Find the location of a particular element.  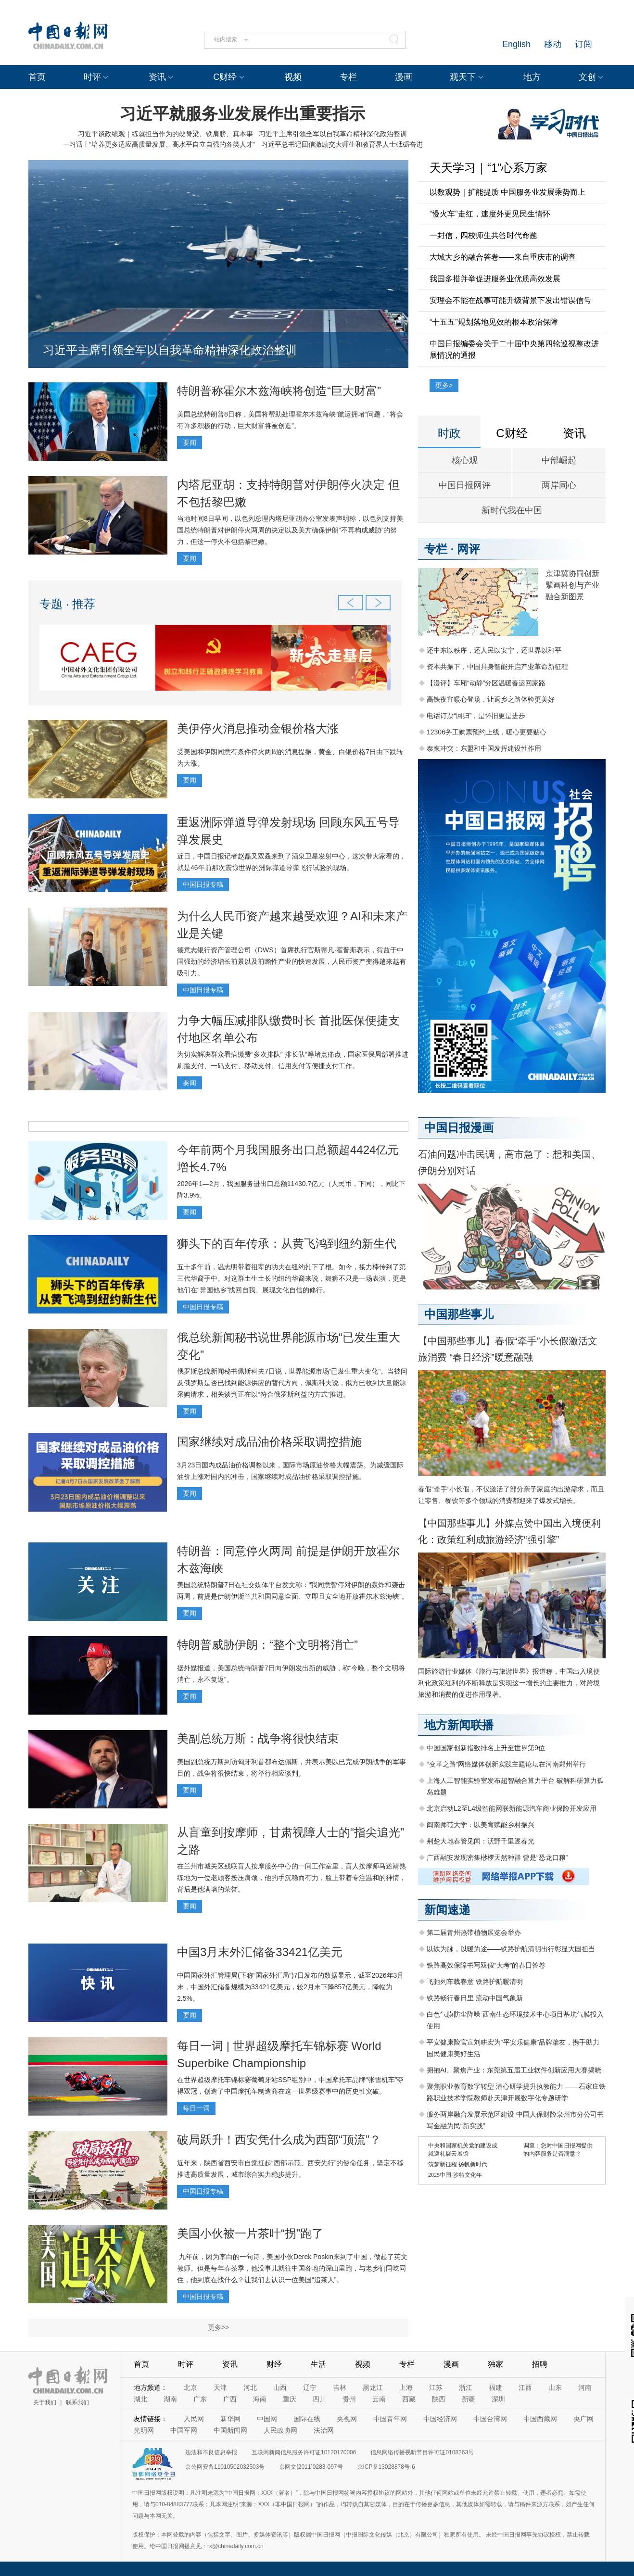

铁路高效保障书写双假“大考”的春日答卷 is located at coordinates (486, 1965).